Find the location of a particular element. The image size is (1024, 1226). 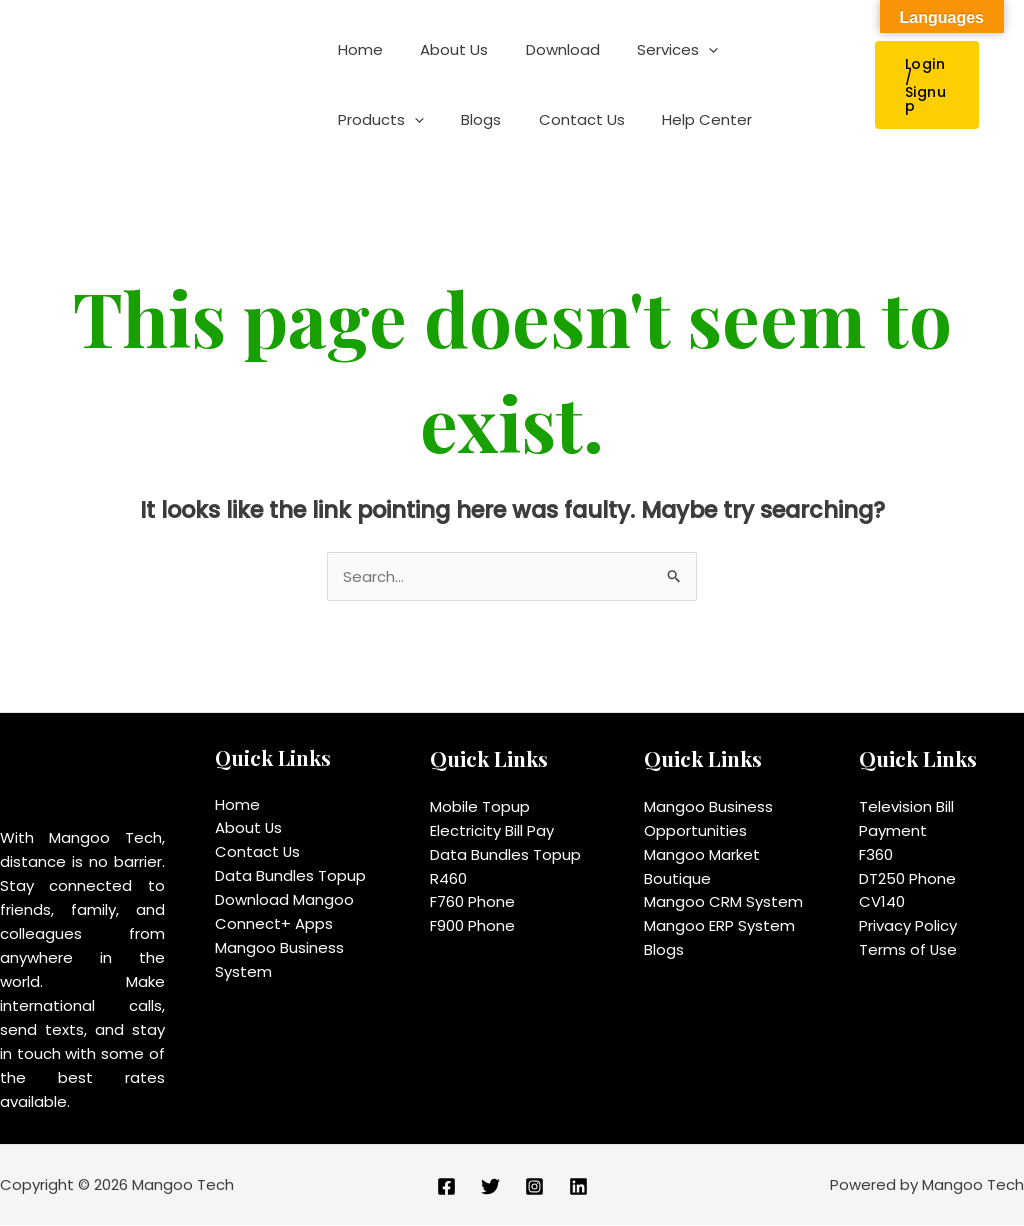

About Us is located at coordinates (443, 49).